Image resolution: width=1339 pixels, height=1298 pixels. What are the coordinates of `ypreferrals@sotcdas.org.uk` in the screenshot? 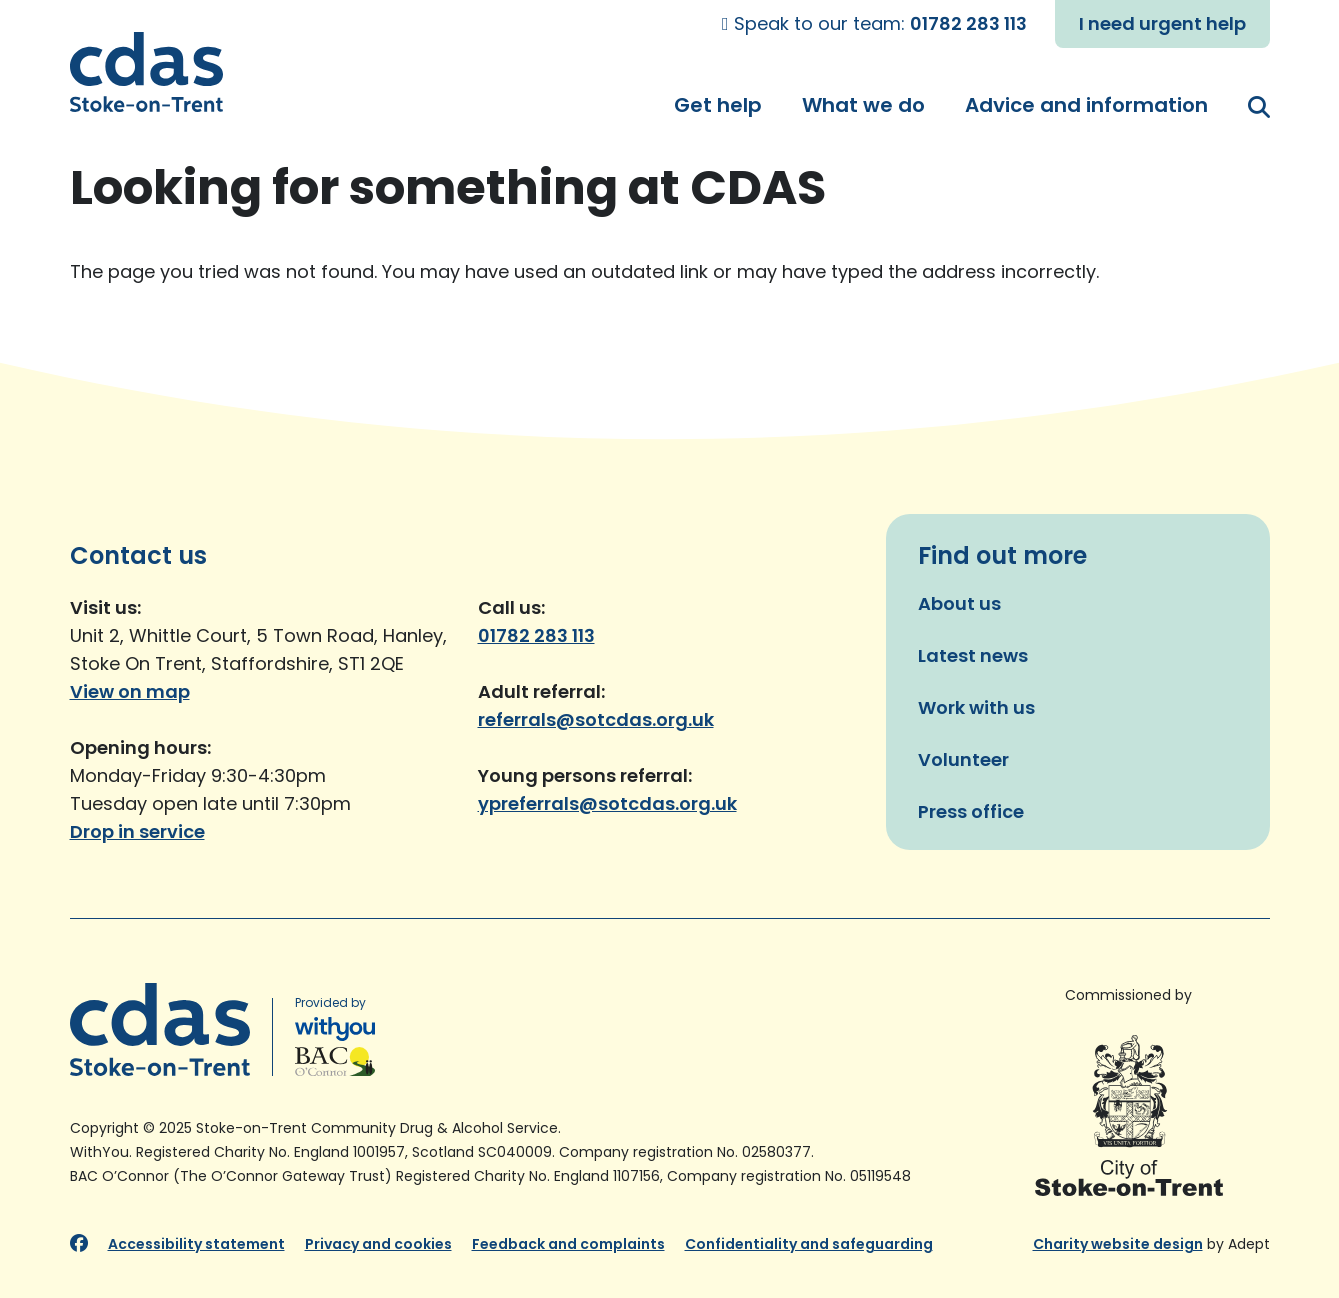 It's located at (607, 803).